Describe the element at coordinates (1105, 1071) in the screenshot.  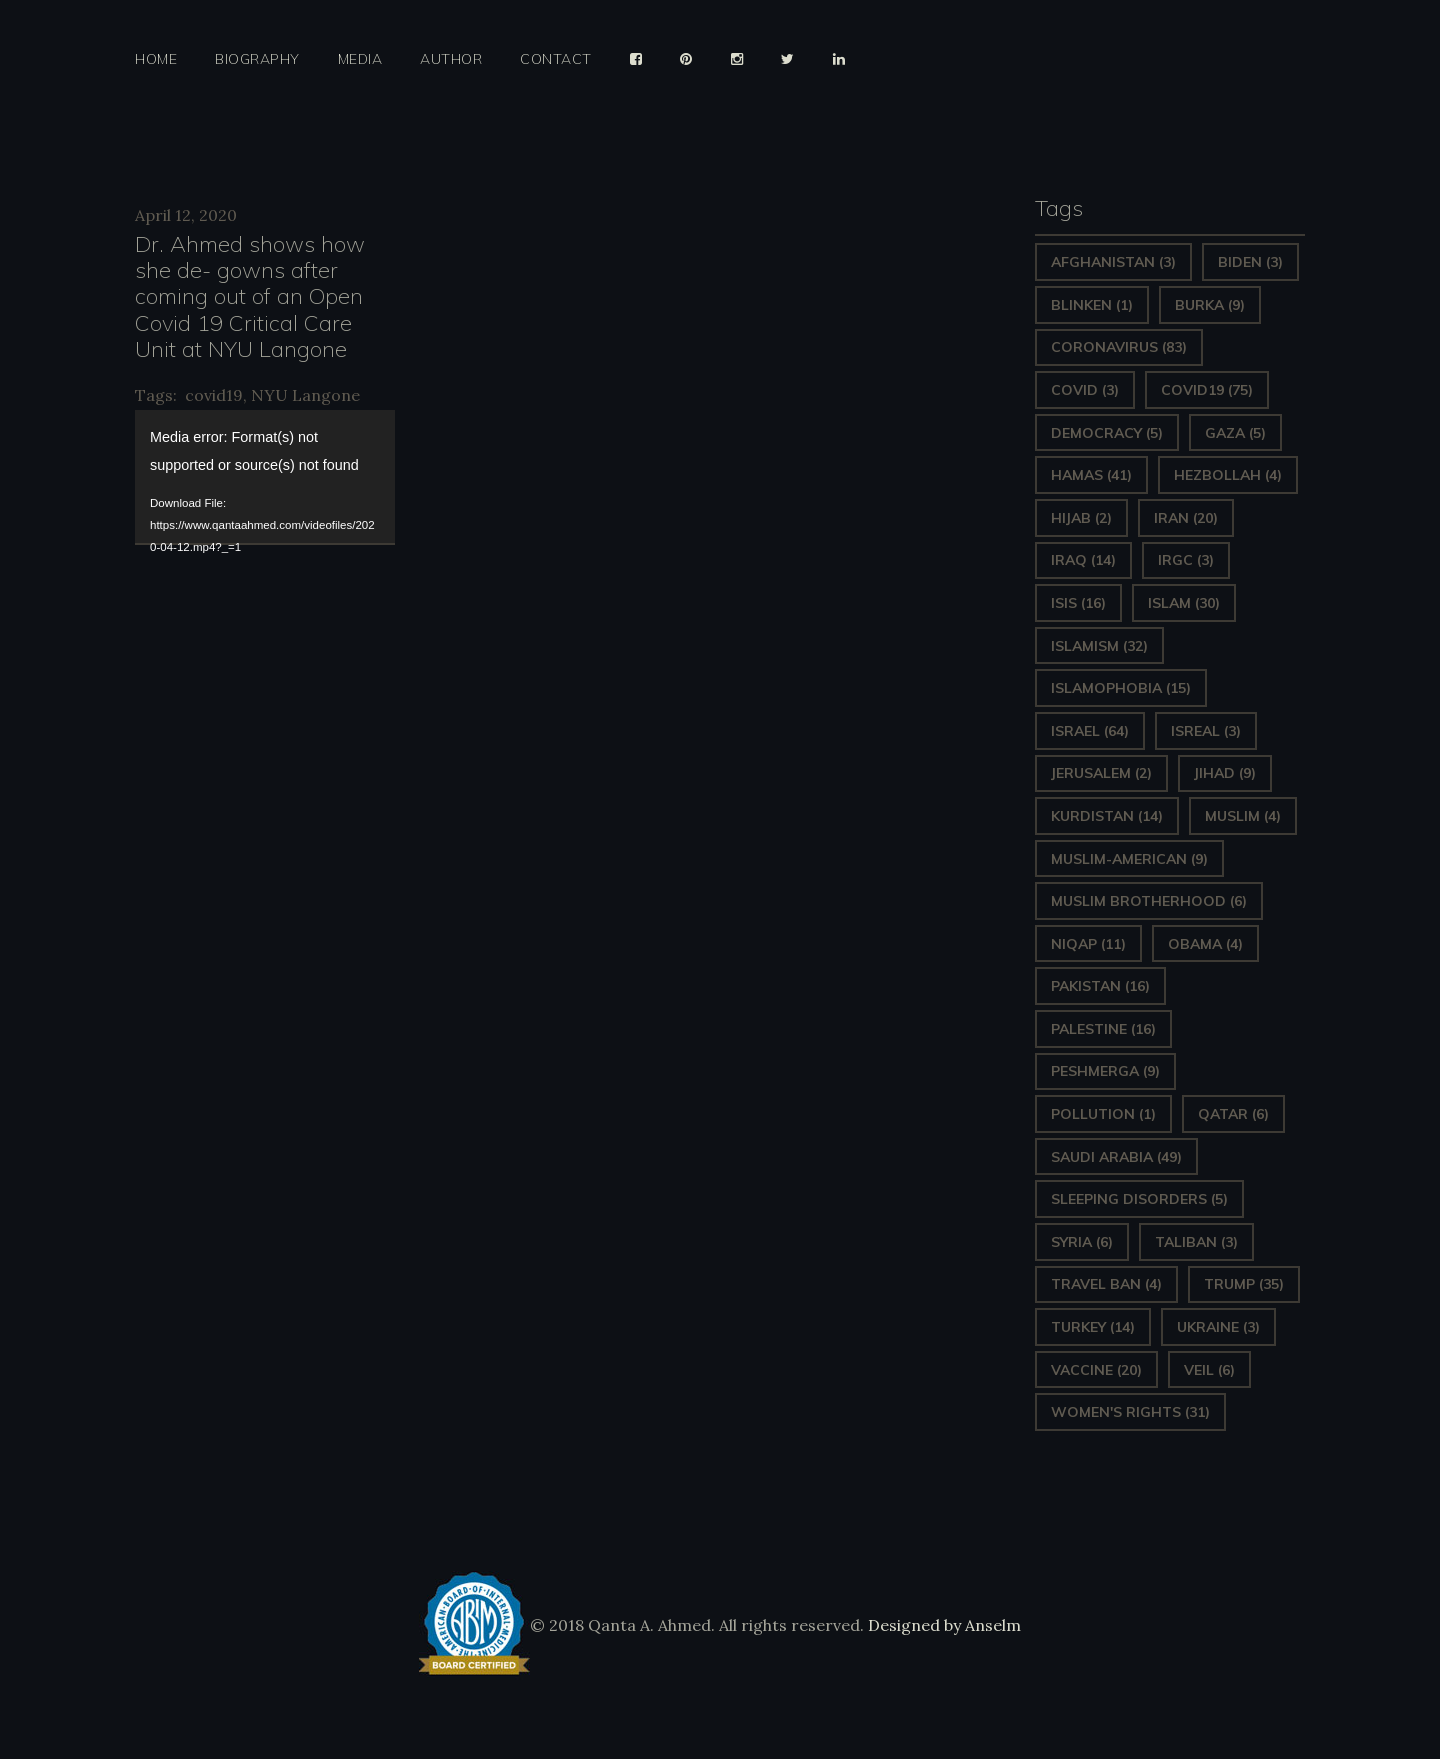
I see `Peshmerga [Peshmerga (9 items)]` at that location.